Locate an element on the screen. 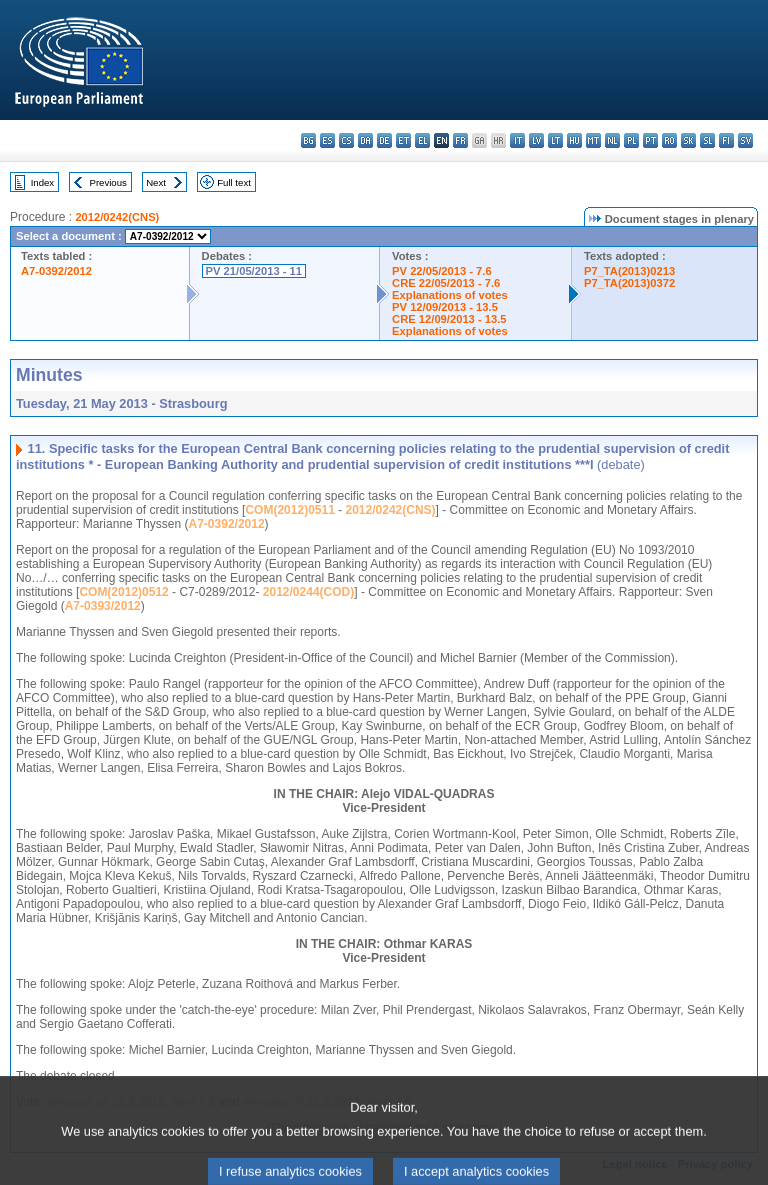  CRE 12/09/2013 - 13.5 is located at coordinates (449, 319).